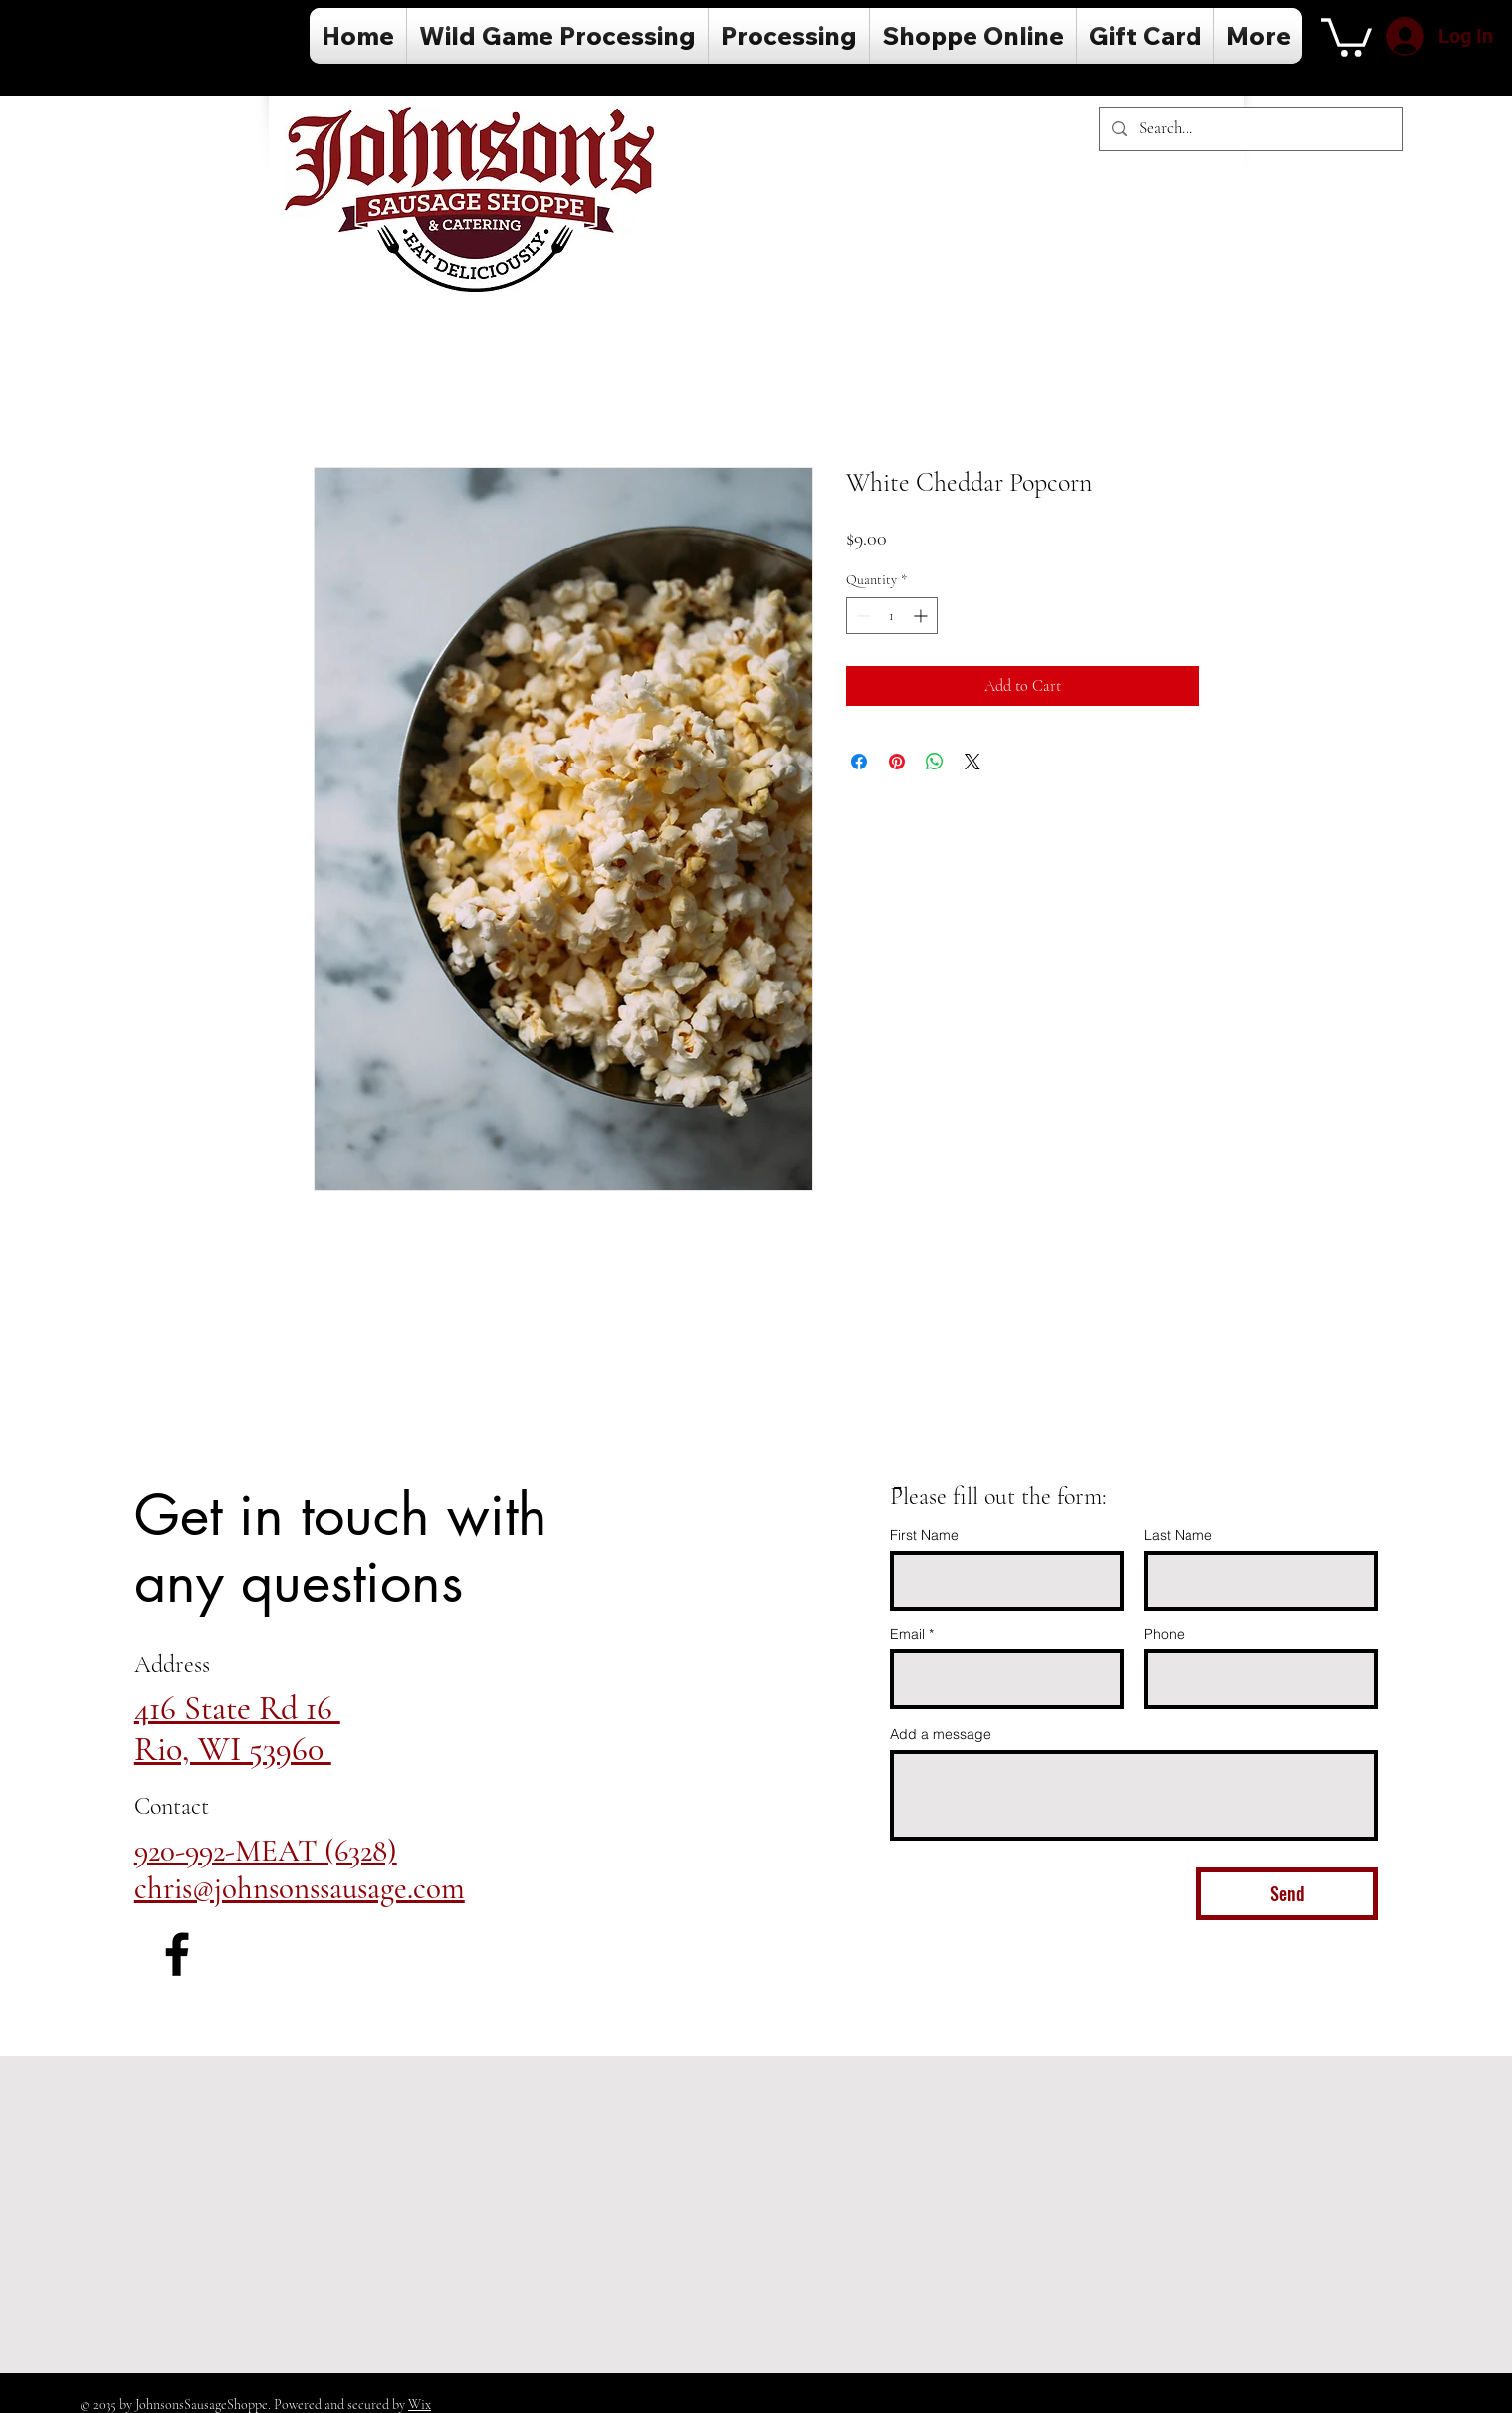 This screenshot has height=2413, width=1512. What do you see at coordinates (1164, 1634) in the screenshot?
I see `Phone` at bounding box center [1164, 1634].